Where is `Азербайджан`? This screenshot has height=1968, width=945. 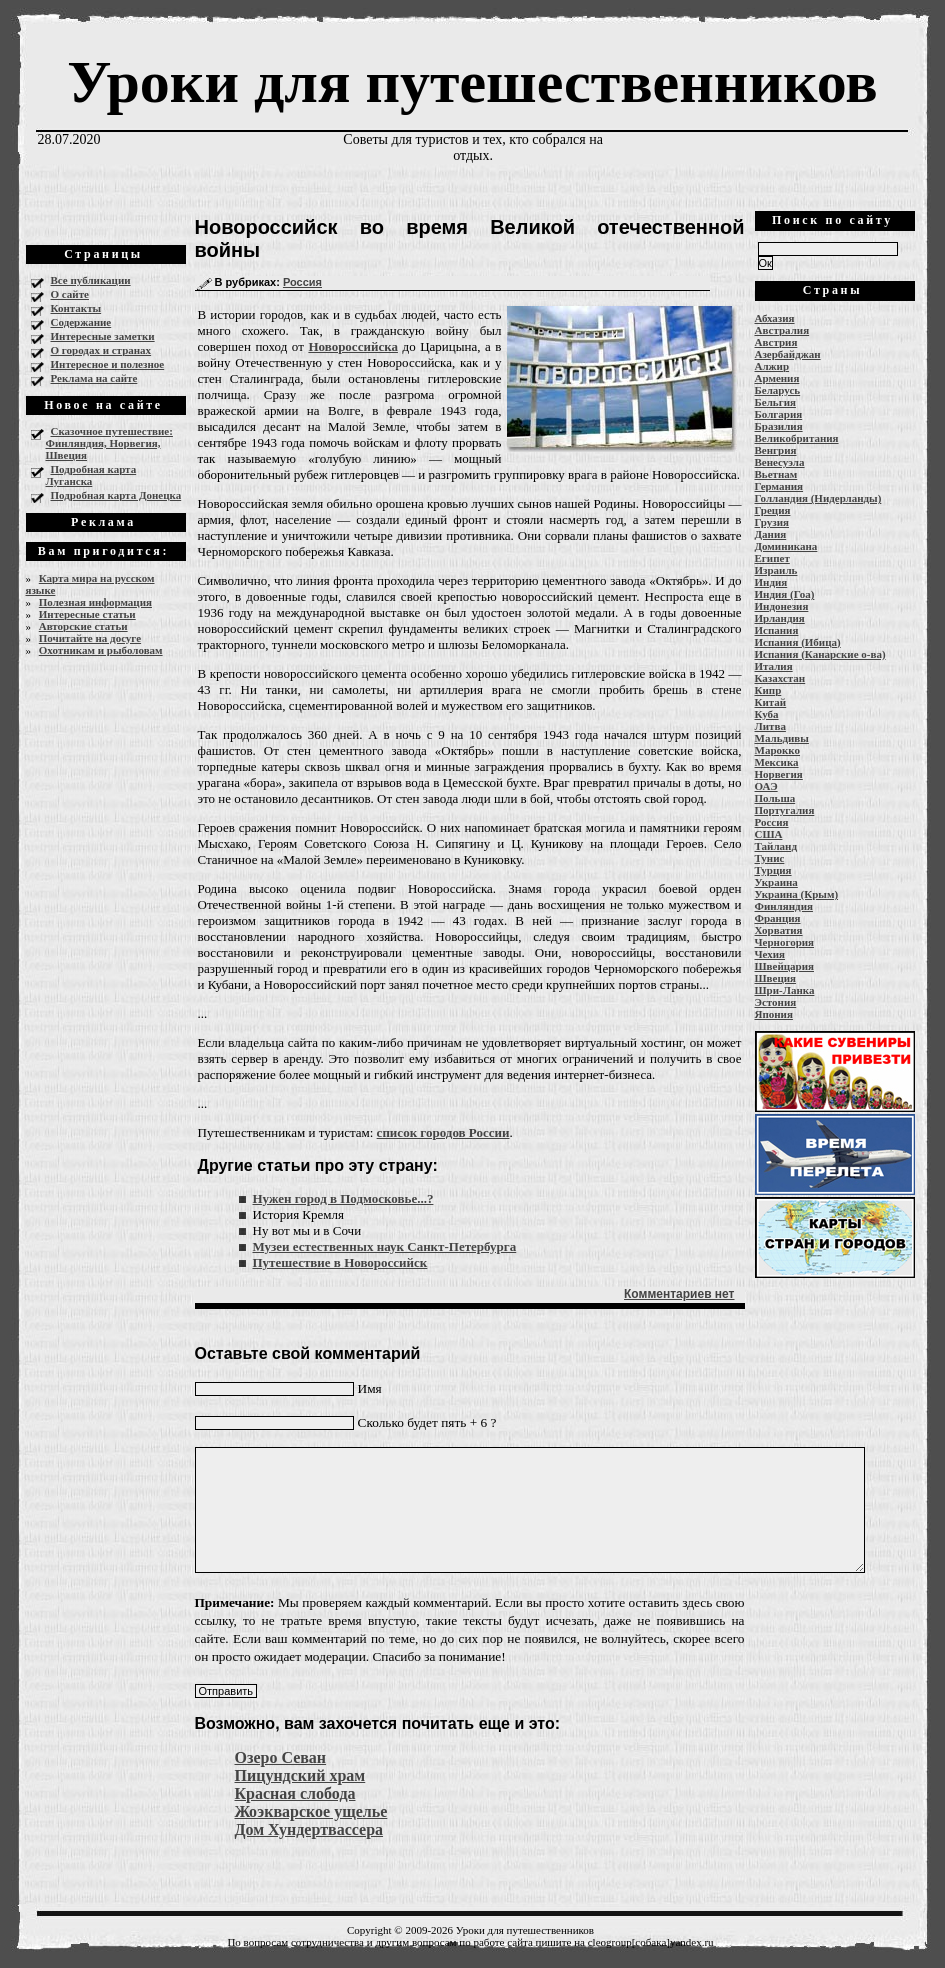
Азербайджан is located at coordinates (788, 354).